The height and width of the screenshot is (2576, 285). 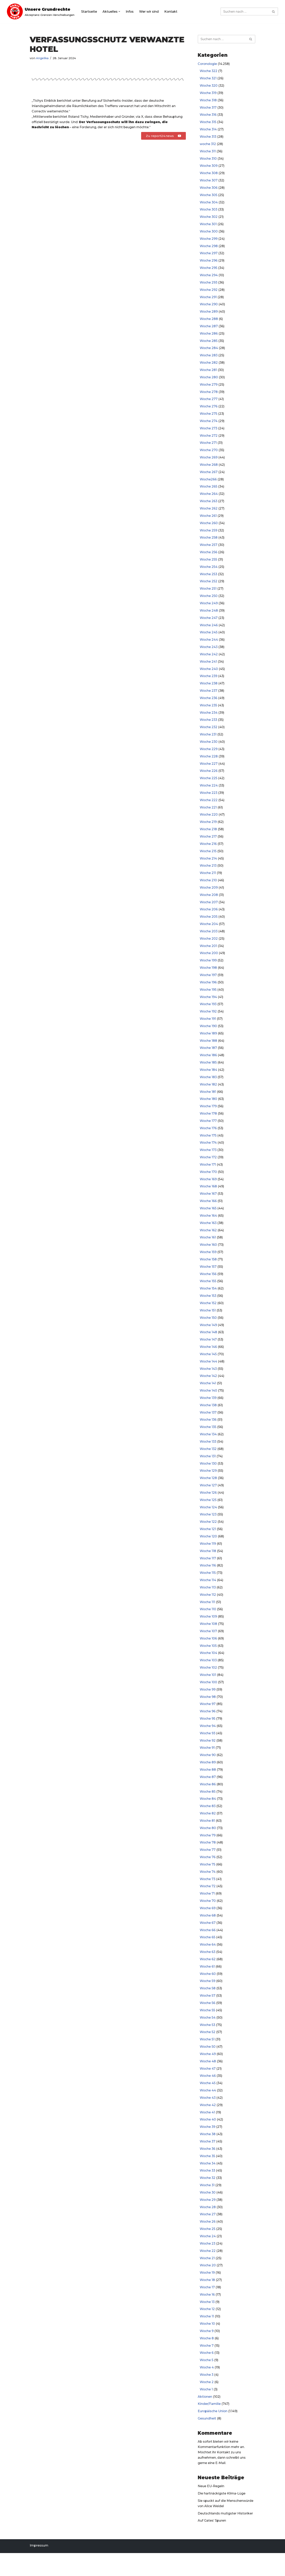 What do you see at coordinates (209, 351) in the screenshot?
I see `Woche 284` at bounding box center [209, 351].